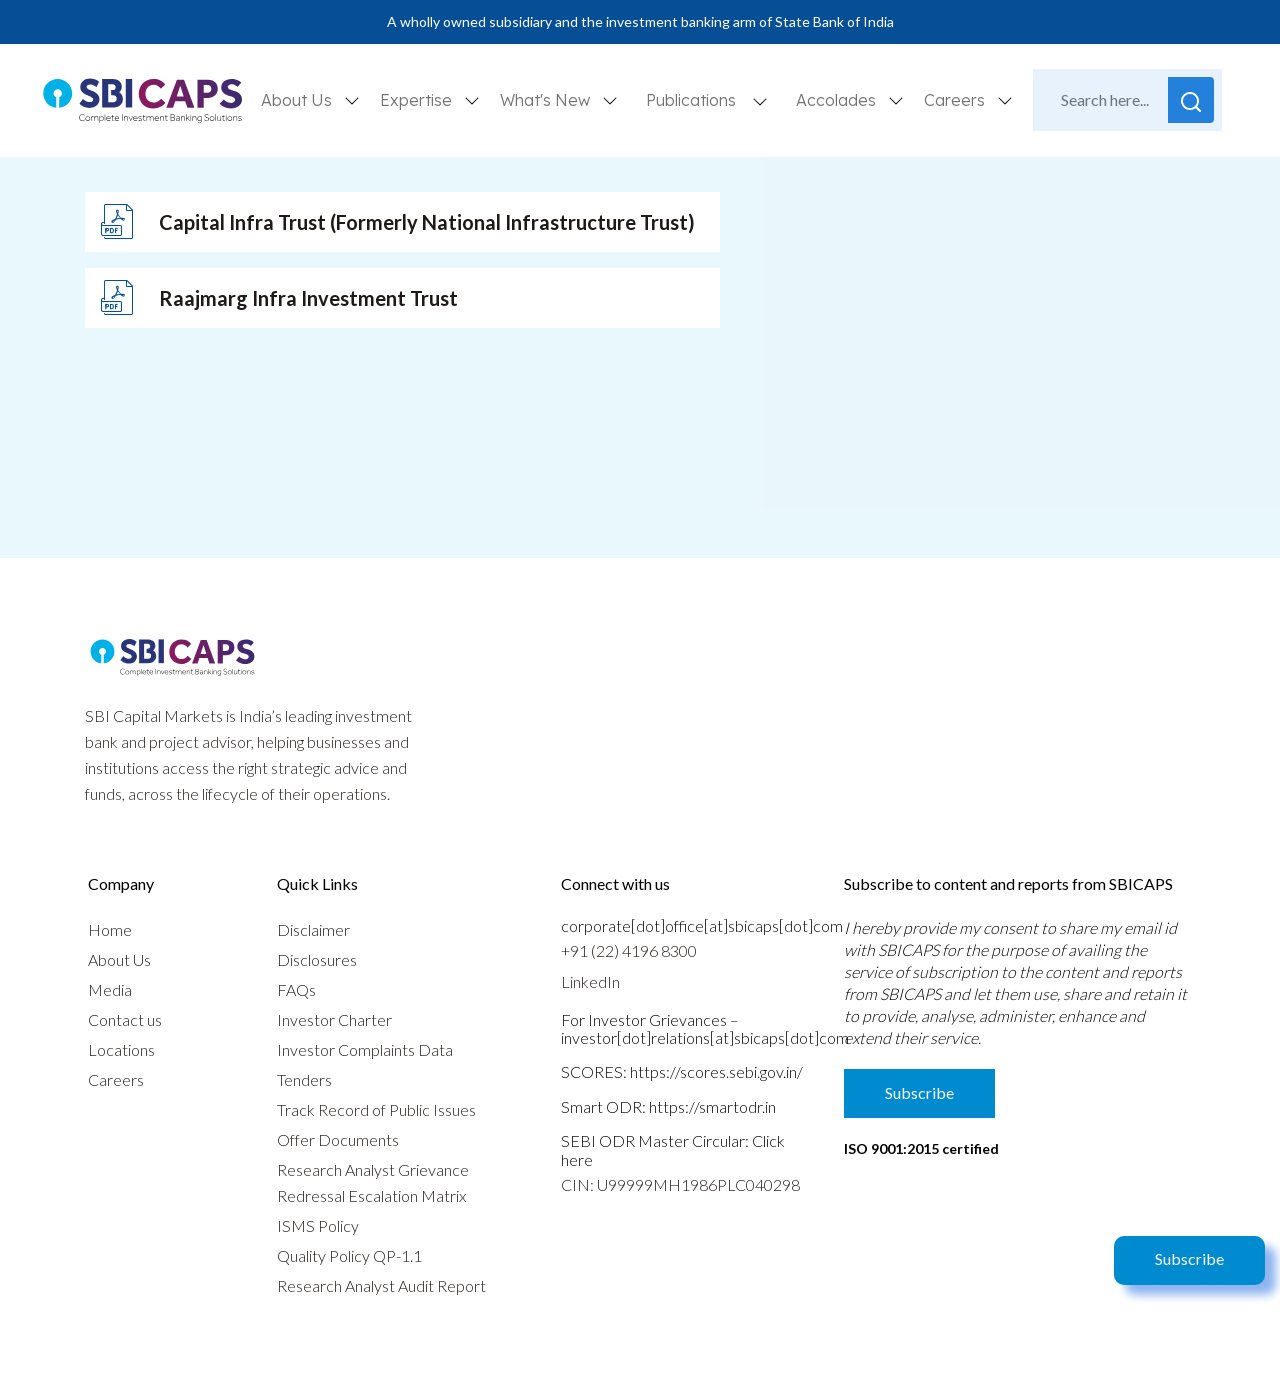  I want to click on [button], so click(760, 100).